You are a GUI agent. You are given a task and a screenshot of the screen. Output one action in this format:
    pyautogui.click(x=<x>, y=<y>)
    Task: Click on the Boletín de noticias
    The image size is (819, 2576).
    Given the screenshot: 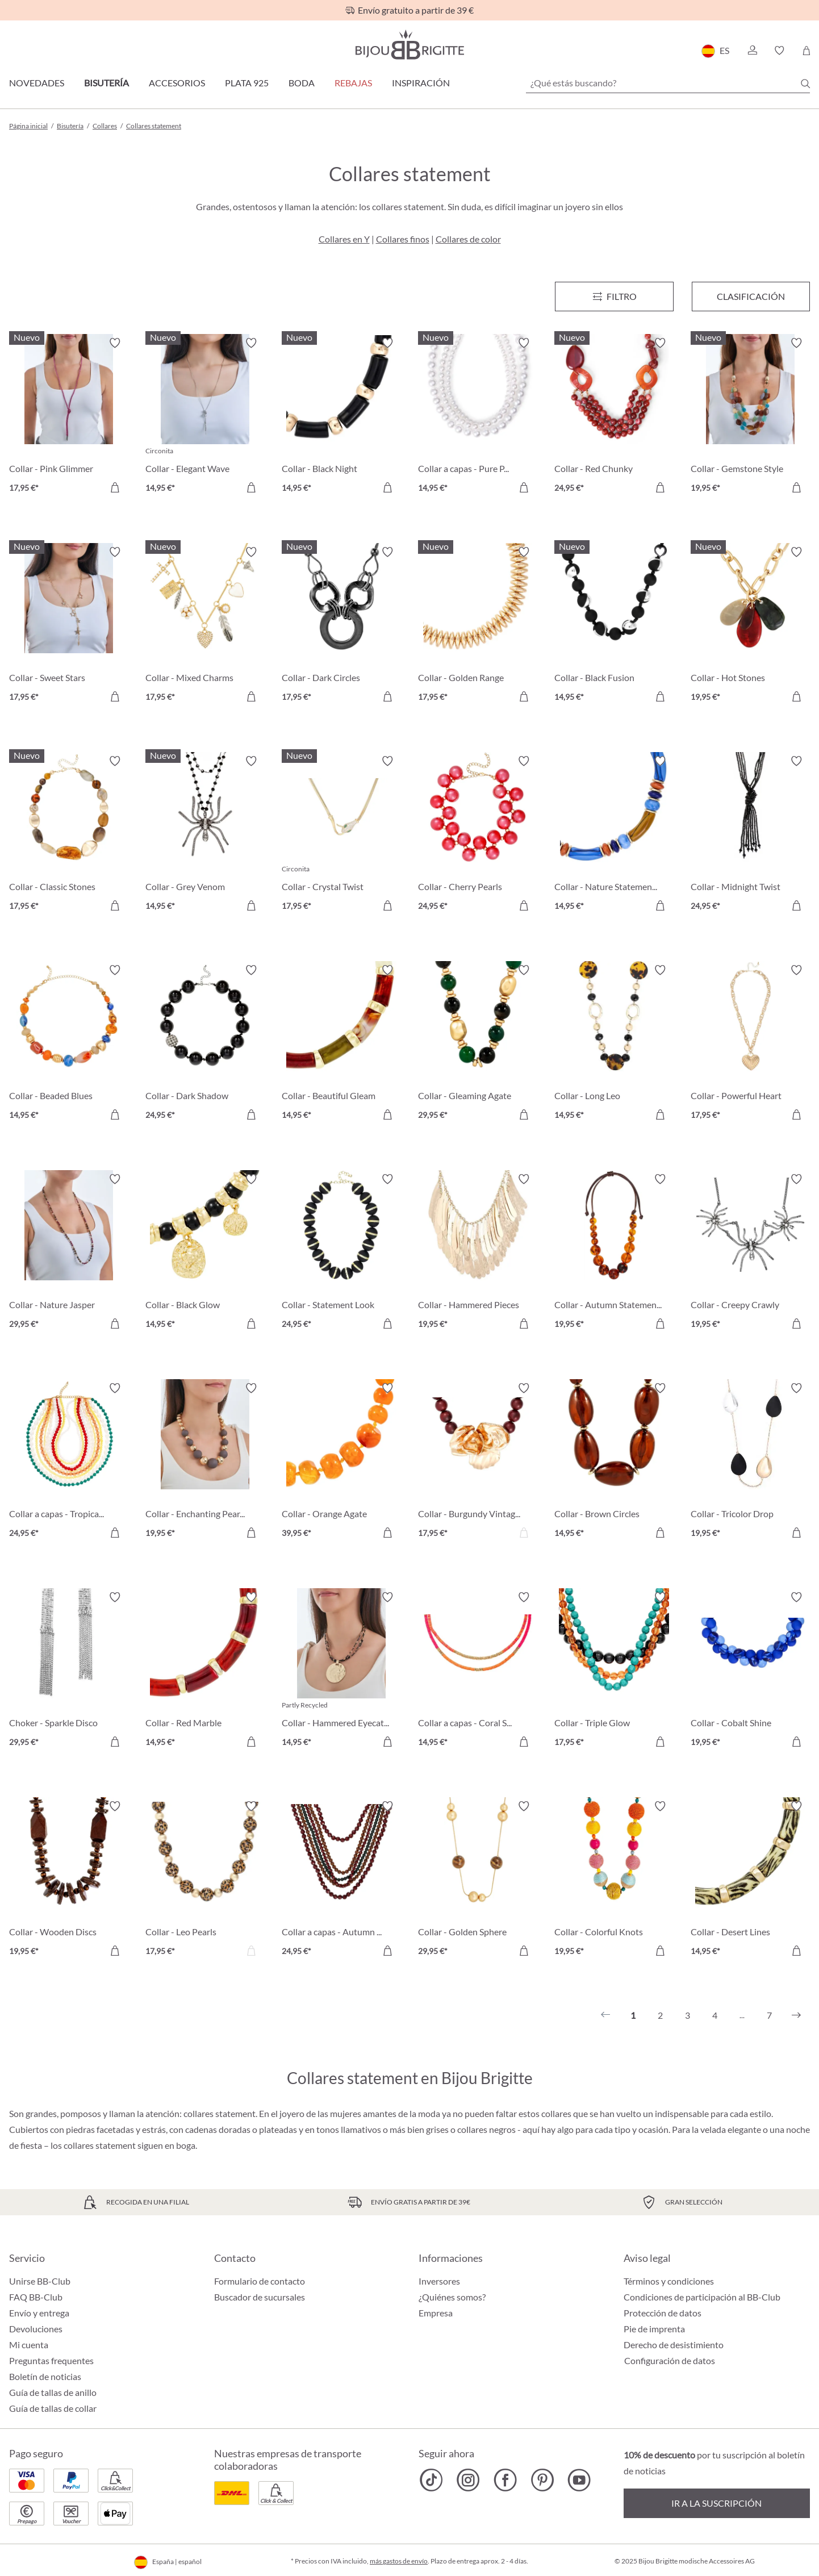 What is the action you would take?
    pyautogui.click(x=45, y=2376)
    